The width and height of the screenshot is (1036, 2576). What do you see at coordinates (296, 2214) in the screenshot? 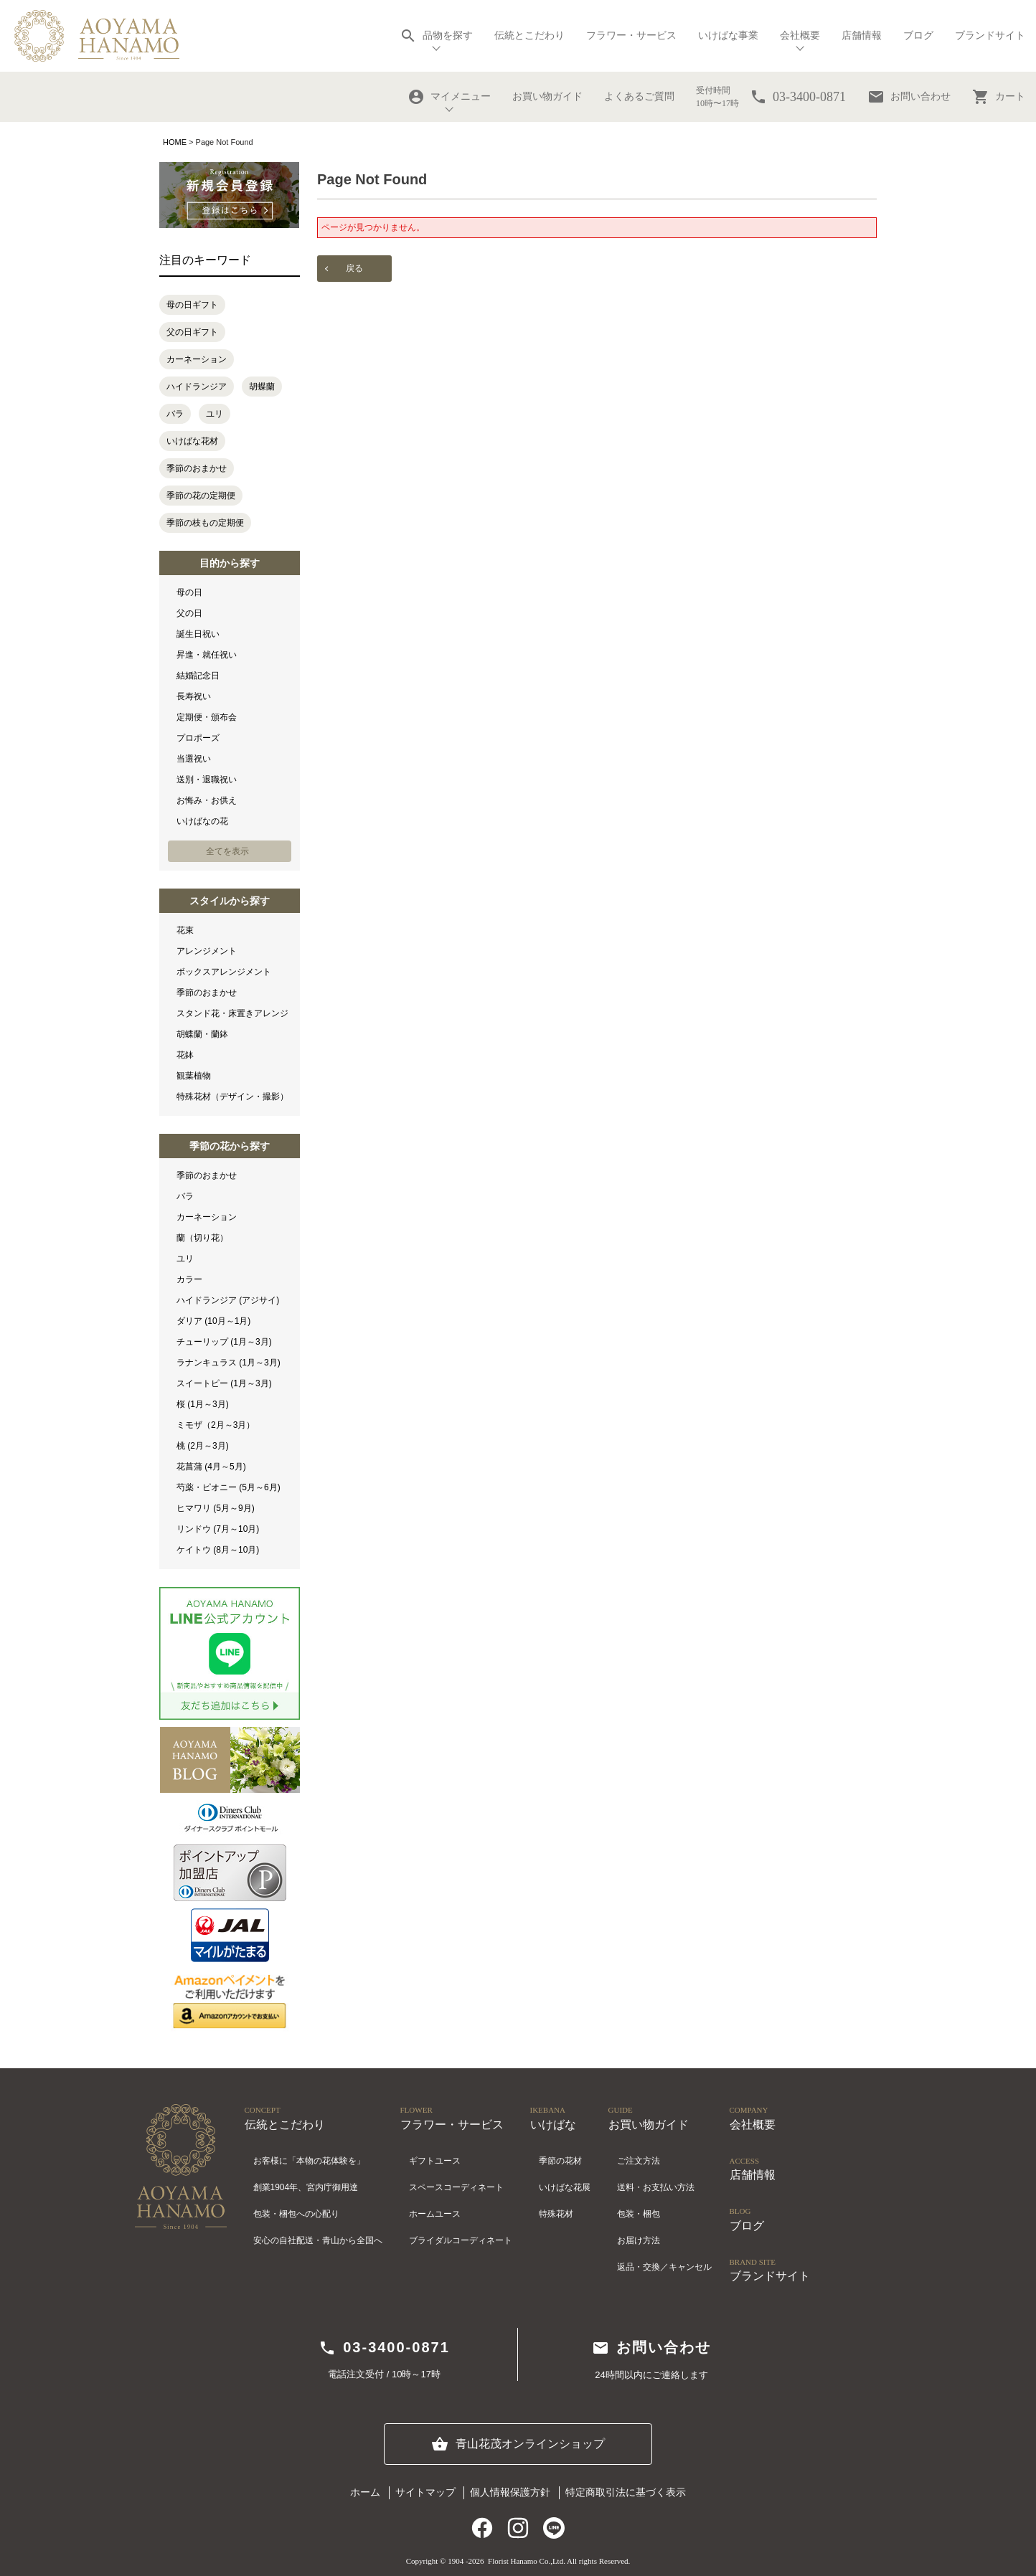
I see `包装・梱包への心配り` at bounding box center [296, 2214].